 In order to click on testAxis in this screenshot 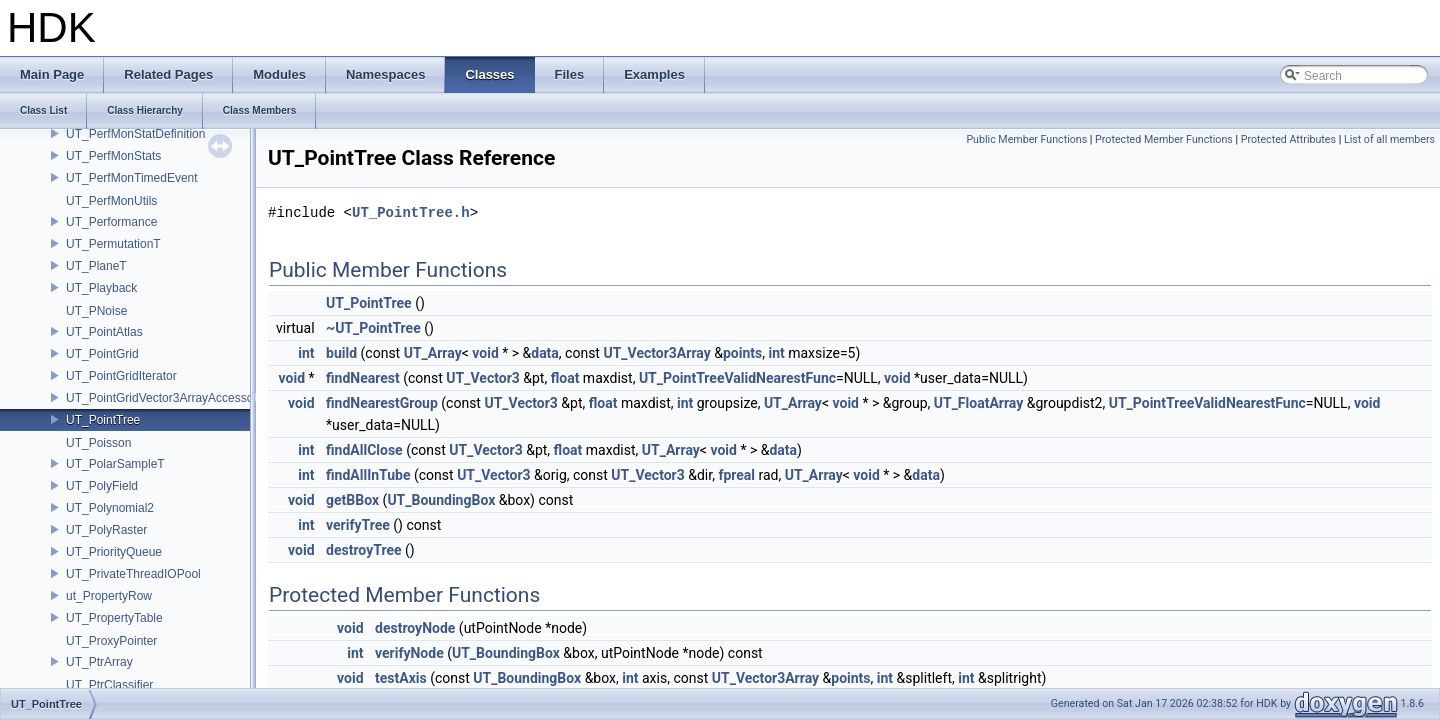, I will do `click(401, 678)`.